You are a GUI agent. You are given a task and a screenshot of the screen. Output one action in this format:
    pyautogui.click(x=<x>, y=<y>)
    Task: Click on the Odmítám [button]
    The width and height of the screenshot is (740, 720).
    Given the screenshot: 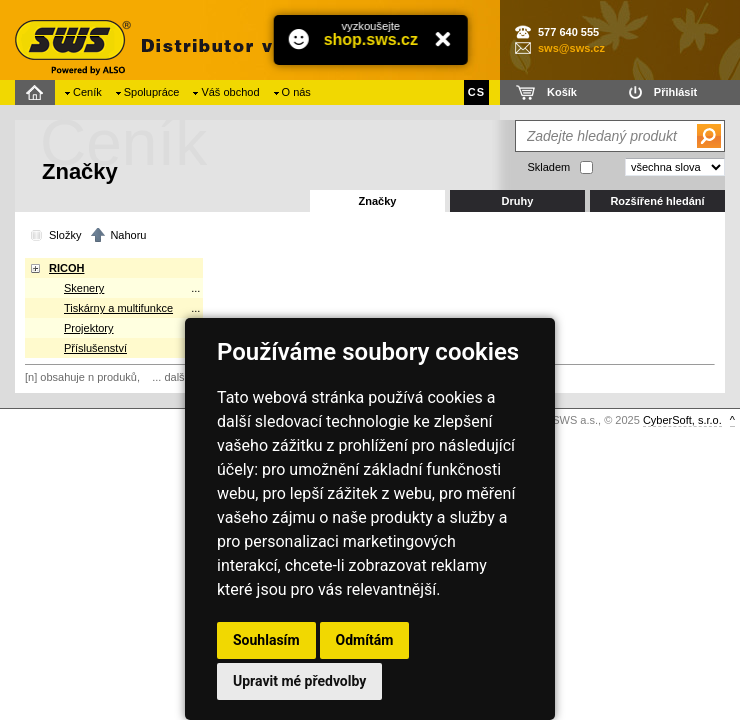 What is the action you would take?
    pyautogui.click(x=365, y=640)
    